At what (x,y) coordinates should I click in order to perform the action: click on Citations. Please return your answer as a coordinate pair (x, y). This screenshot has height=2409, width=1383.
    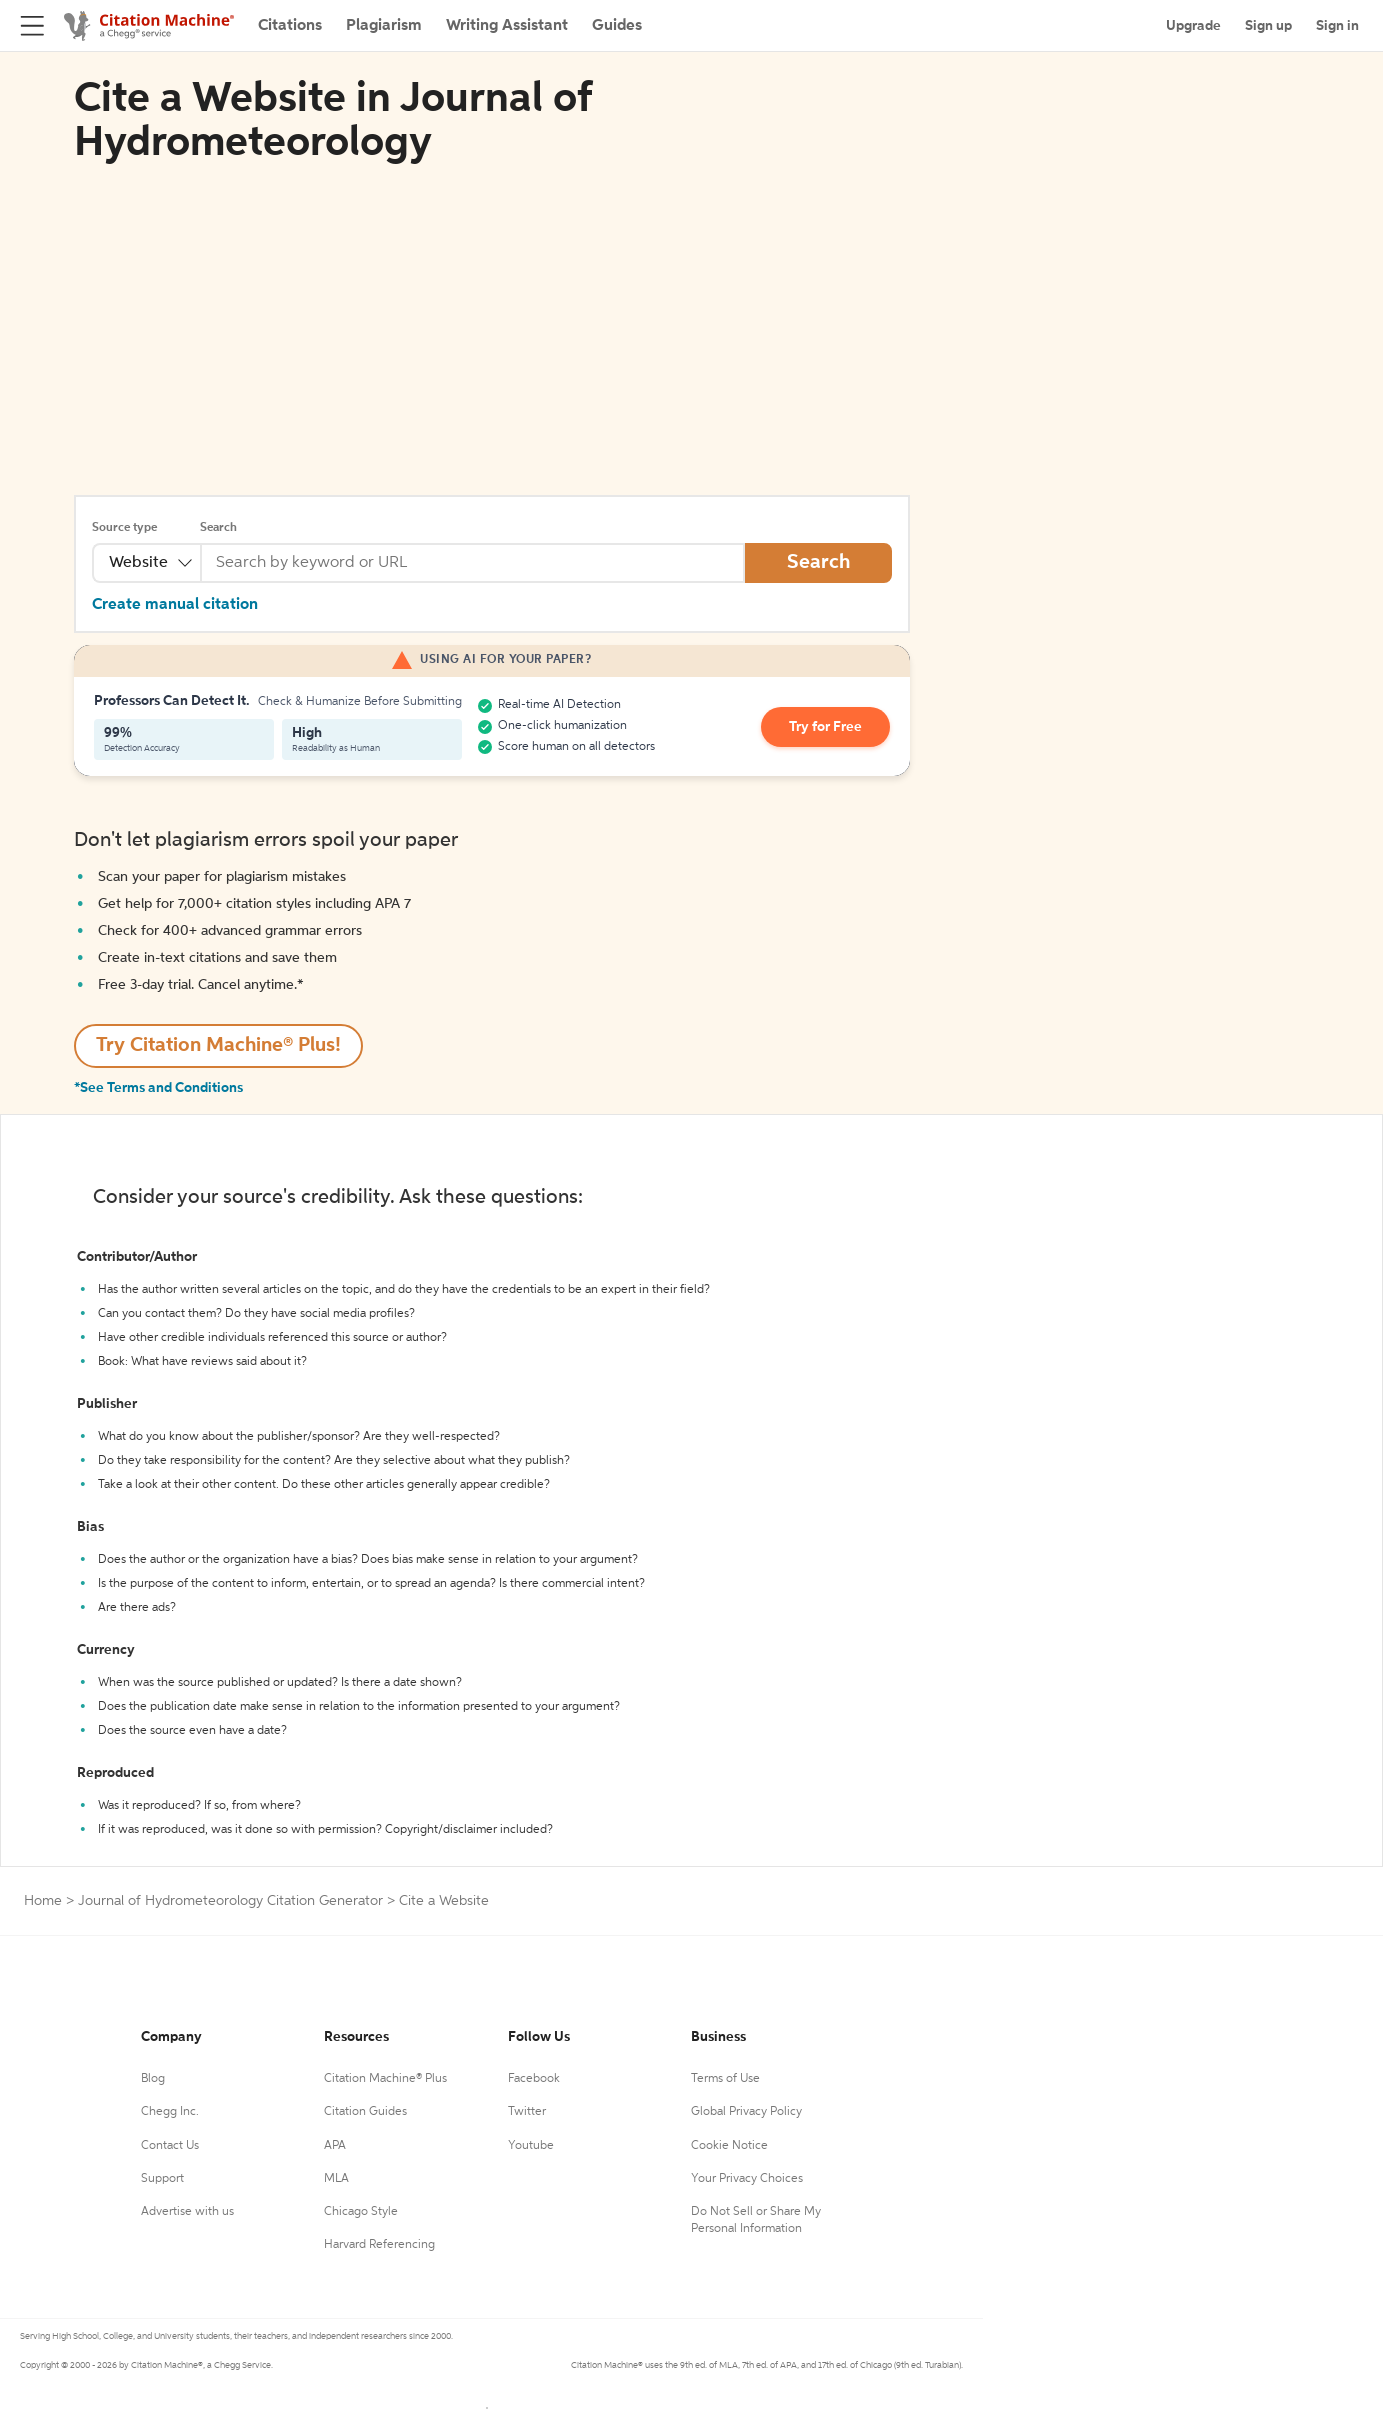
    Looking at the image, I should click on (290, 26).